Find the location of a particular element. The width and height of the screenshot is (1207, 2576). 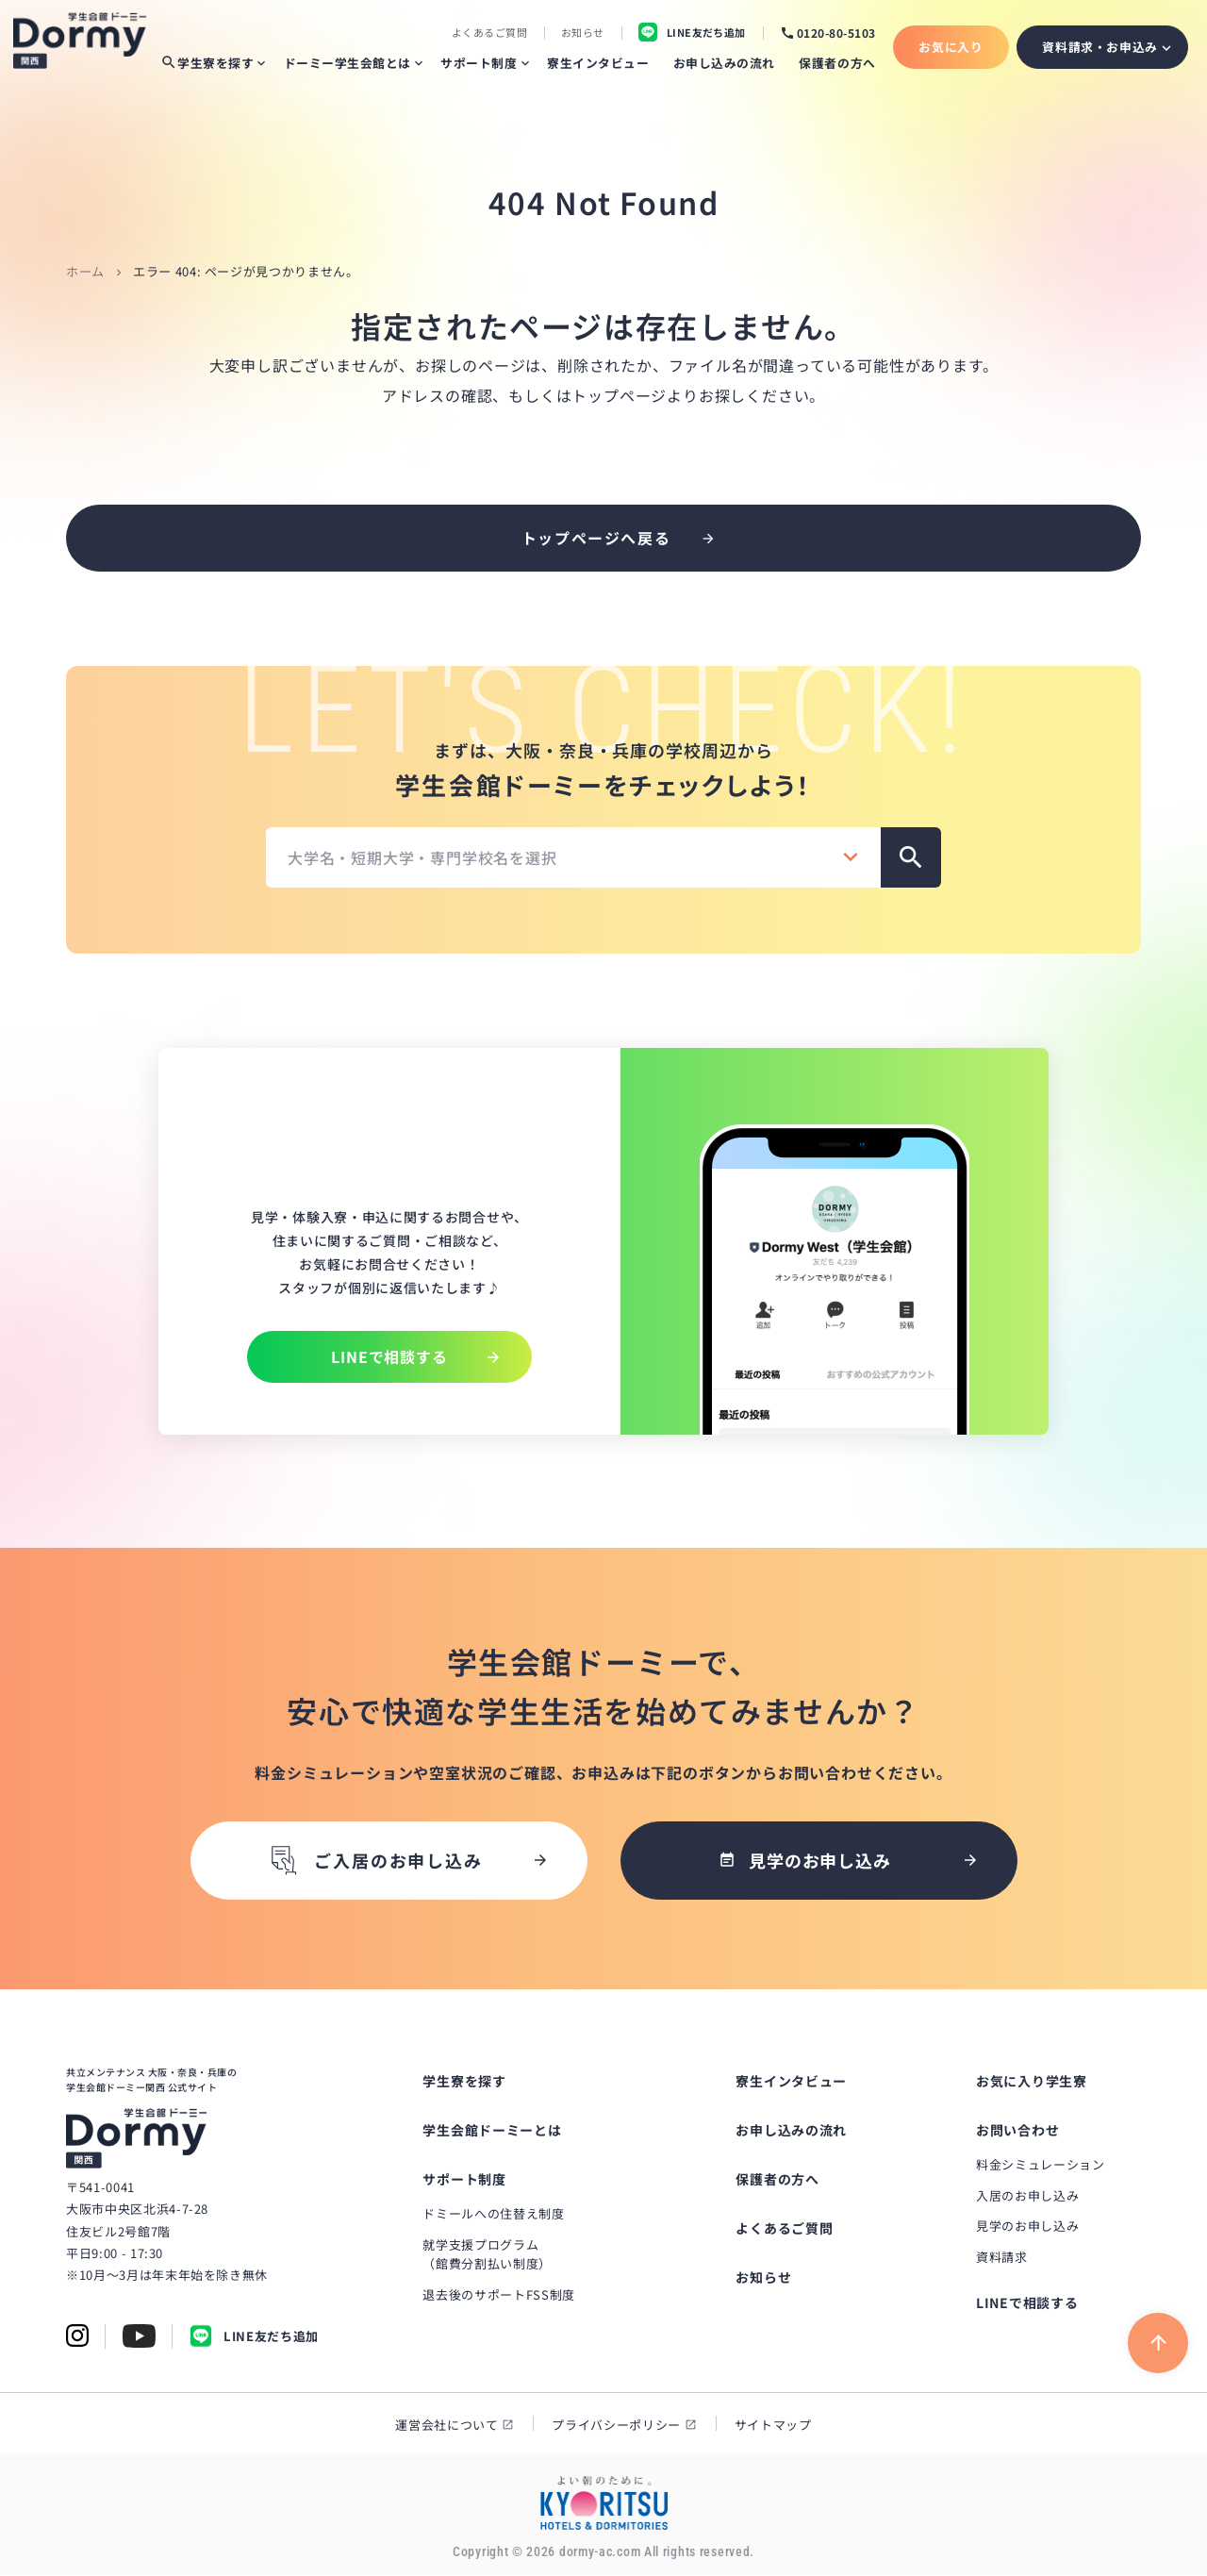

寮生インタビュー is located at coordinates (598, 63).